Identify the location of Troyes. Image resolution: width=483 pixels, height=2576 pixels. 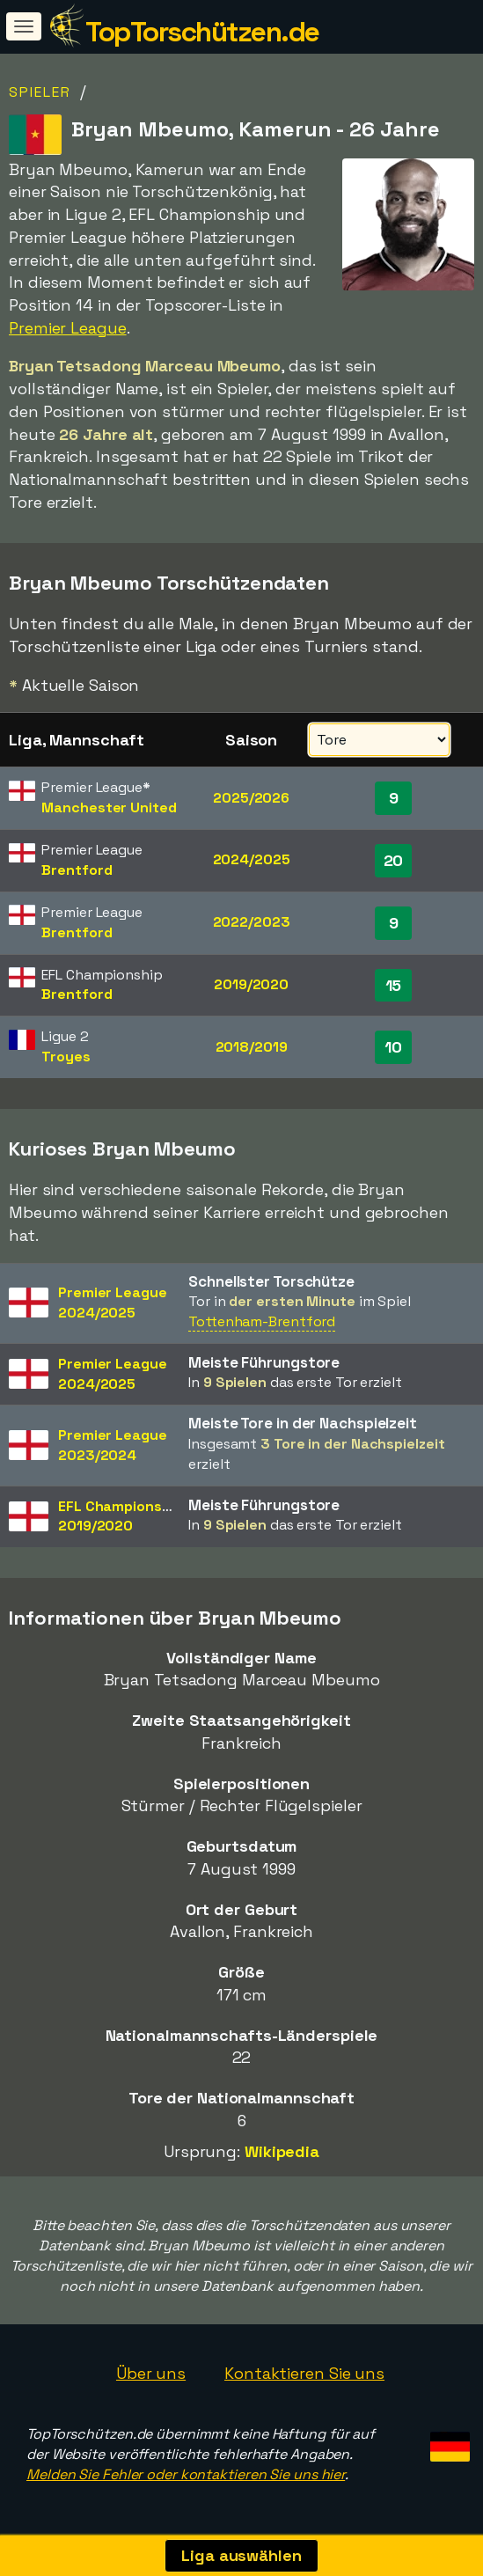
(65, 1056).